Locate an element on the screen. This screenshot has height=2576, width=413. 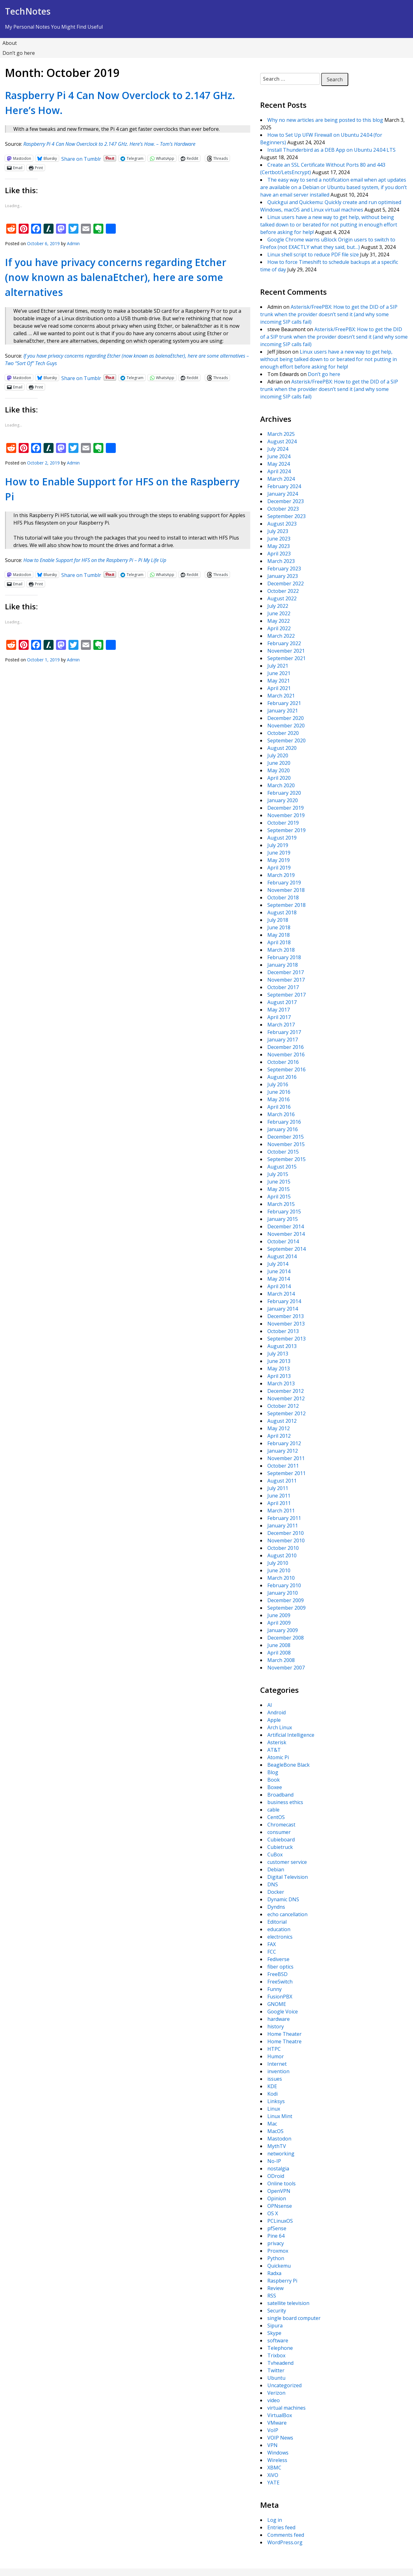
Internet is located at coordinates (277, 2063).